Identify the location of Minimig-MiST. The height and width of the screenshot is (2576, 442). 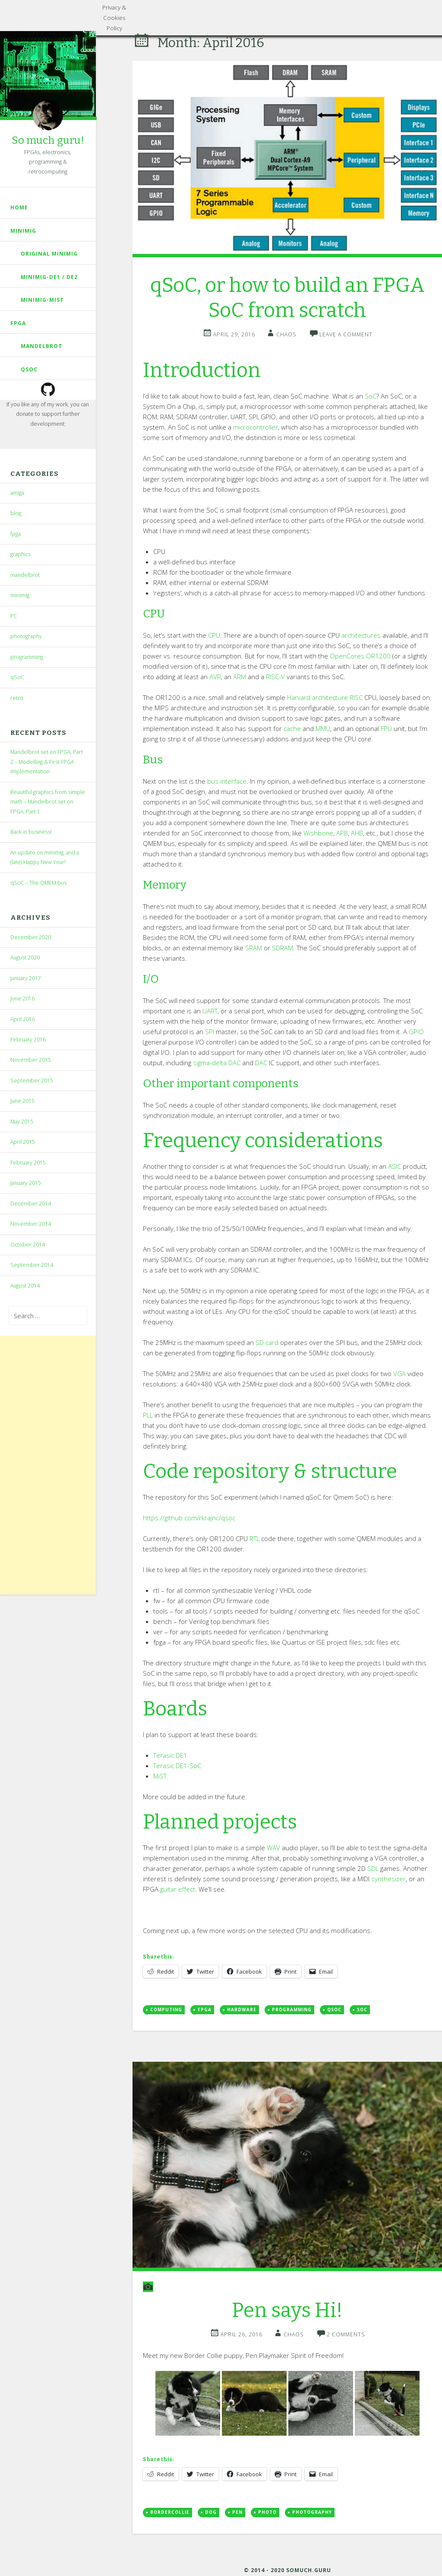
(42, 300).